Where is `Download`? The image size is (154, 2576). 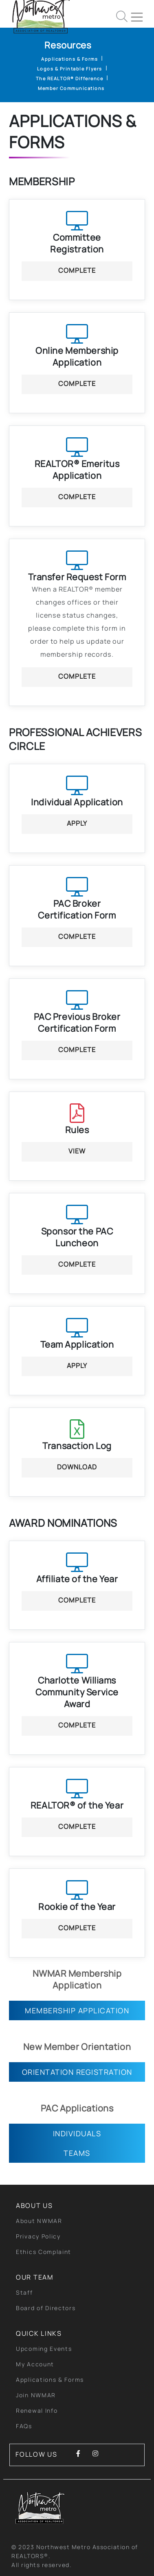
Download is located at coordinates (77, 1466).